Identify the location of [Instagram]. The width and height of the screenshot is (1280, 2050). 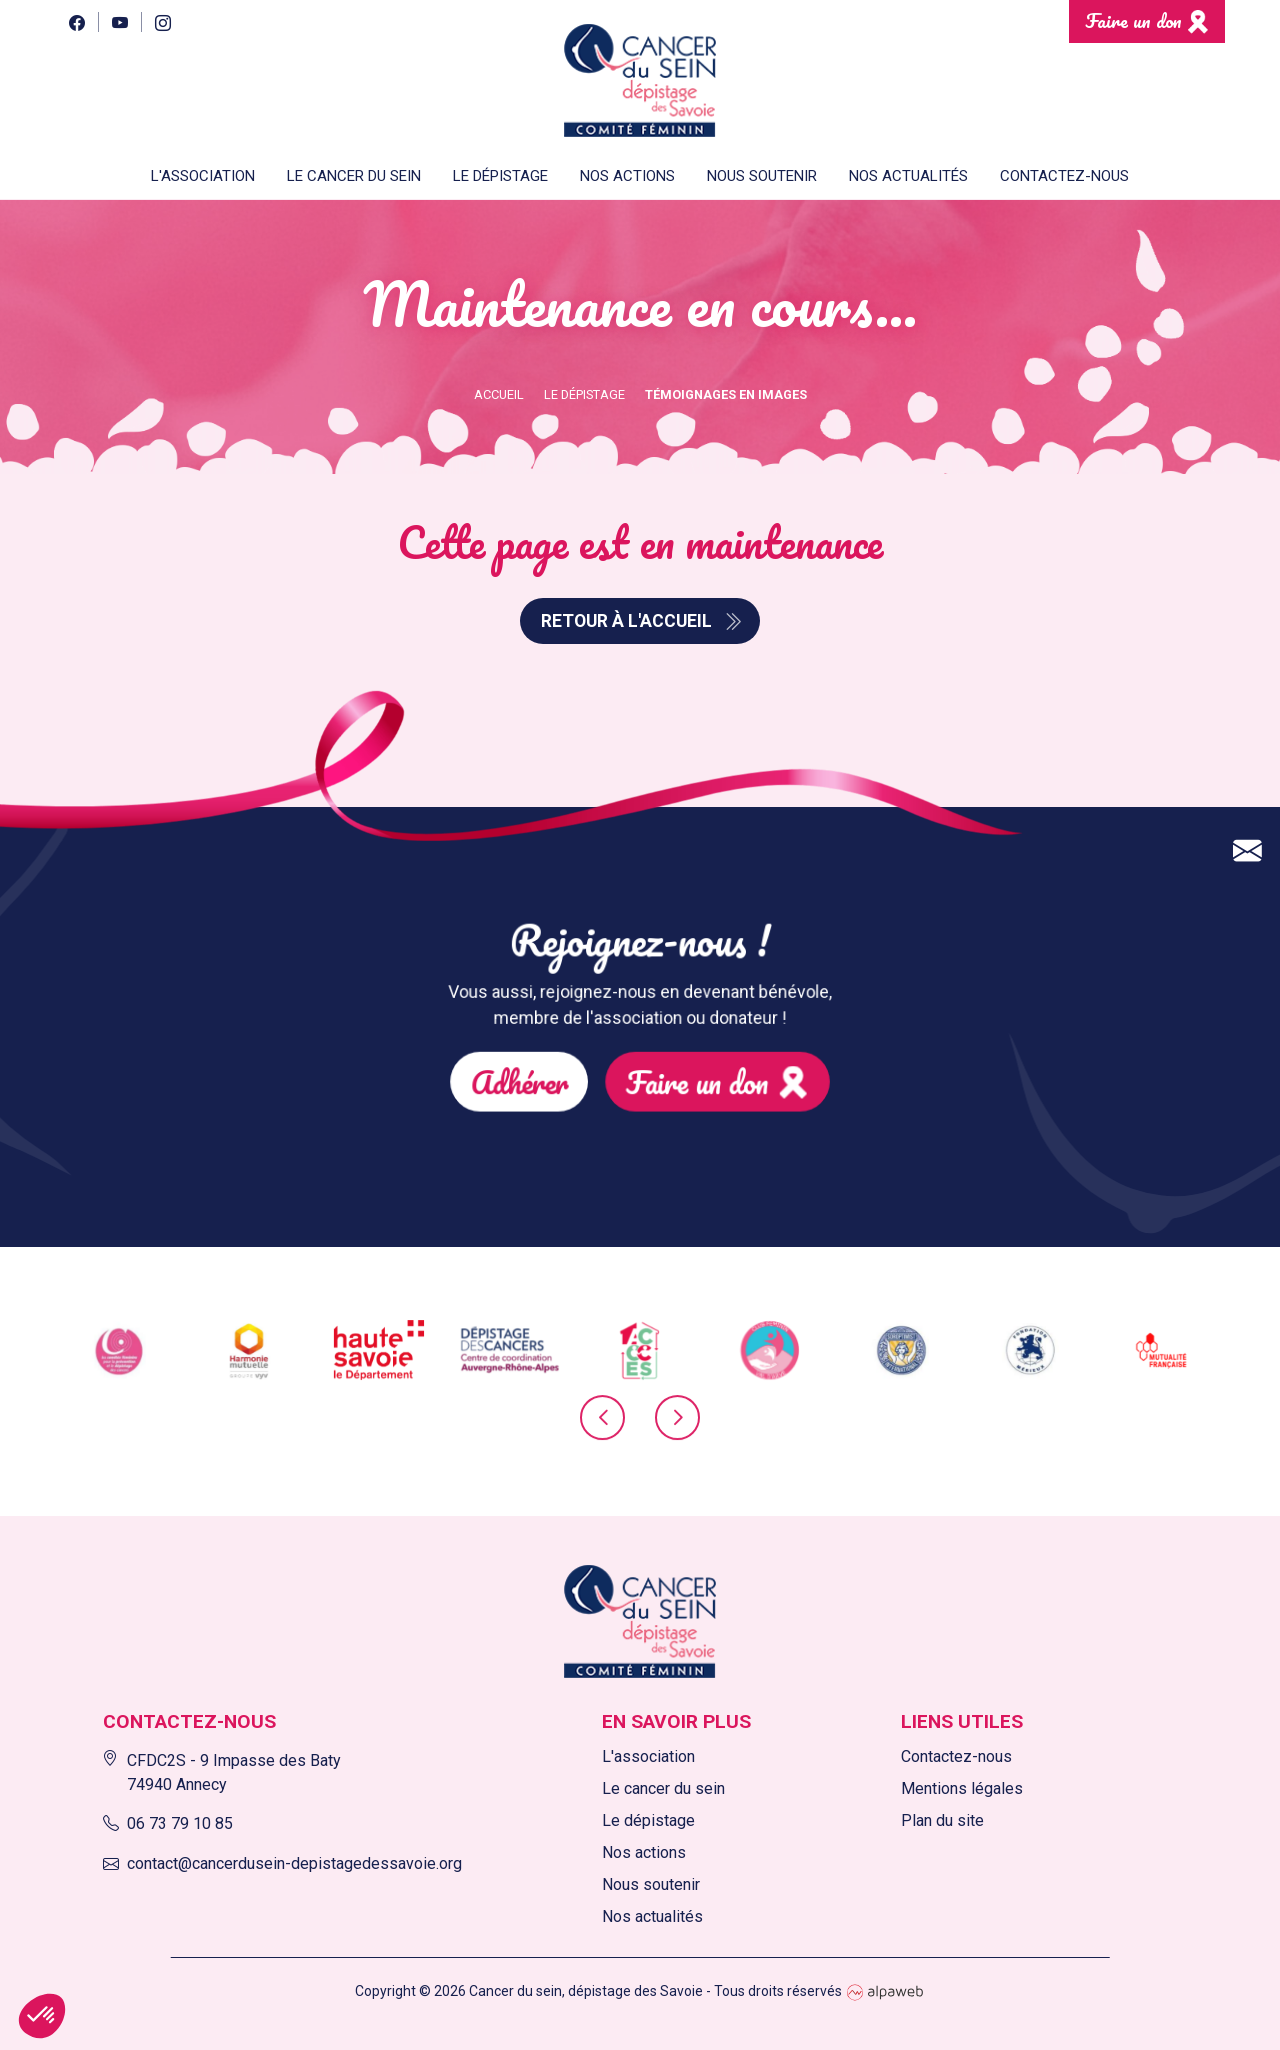
(162, 21).